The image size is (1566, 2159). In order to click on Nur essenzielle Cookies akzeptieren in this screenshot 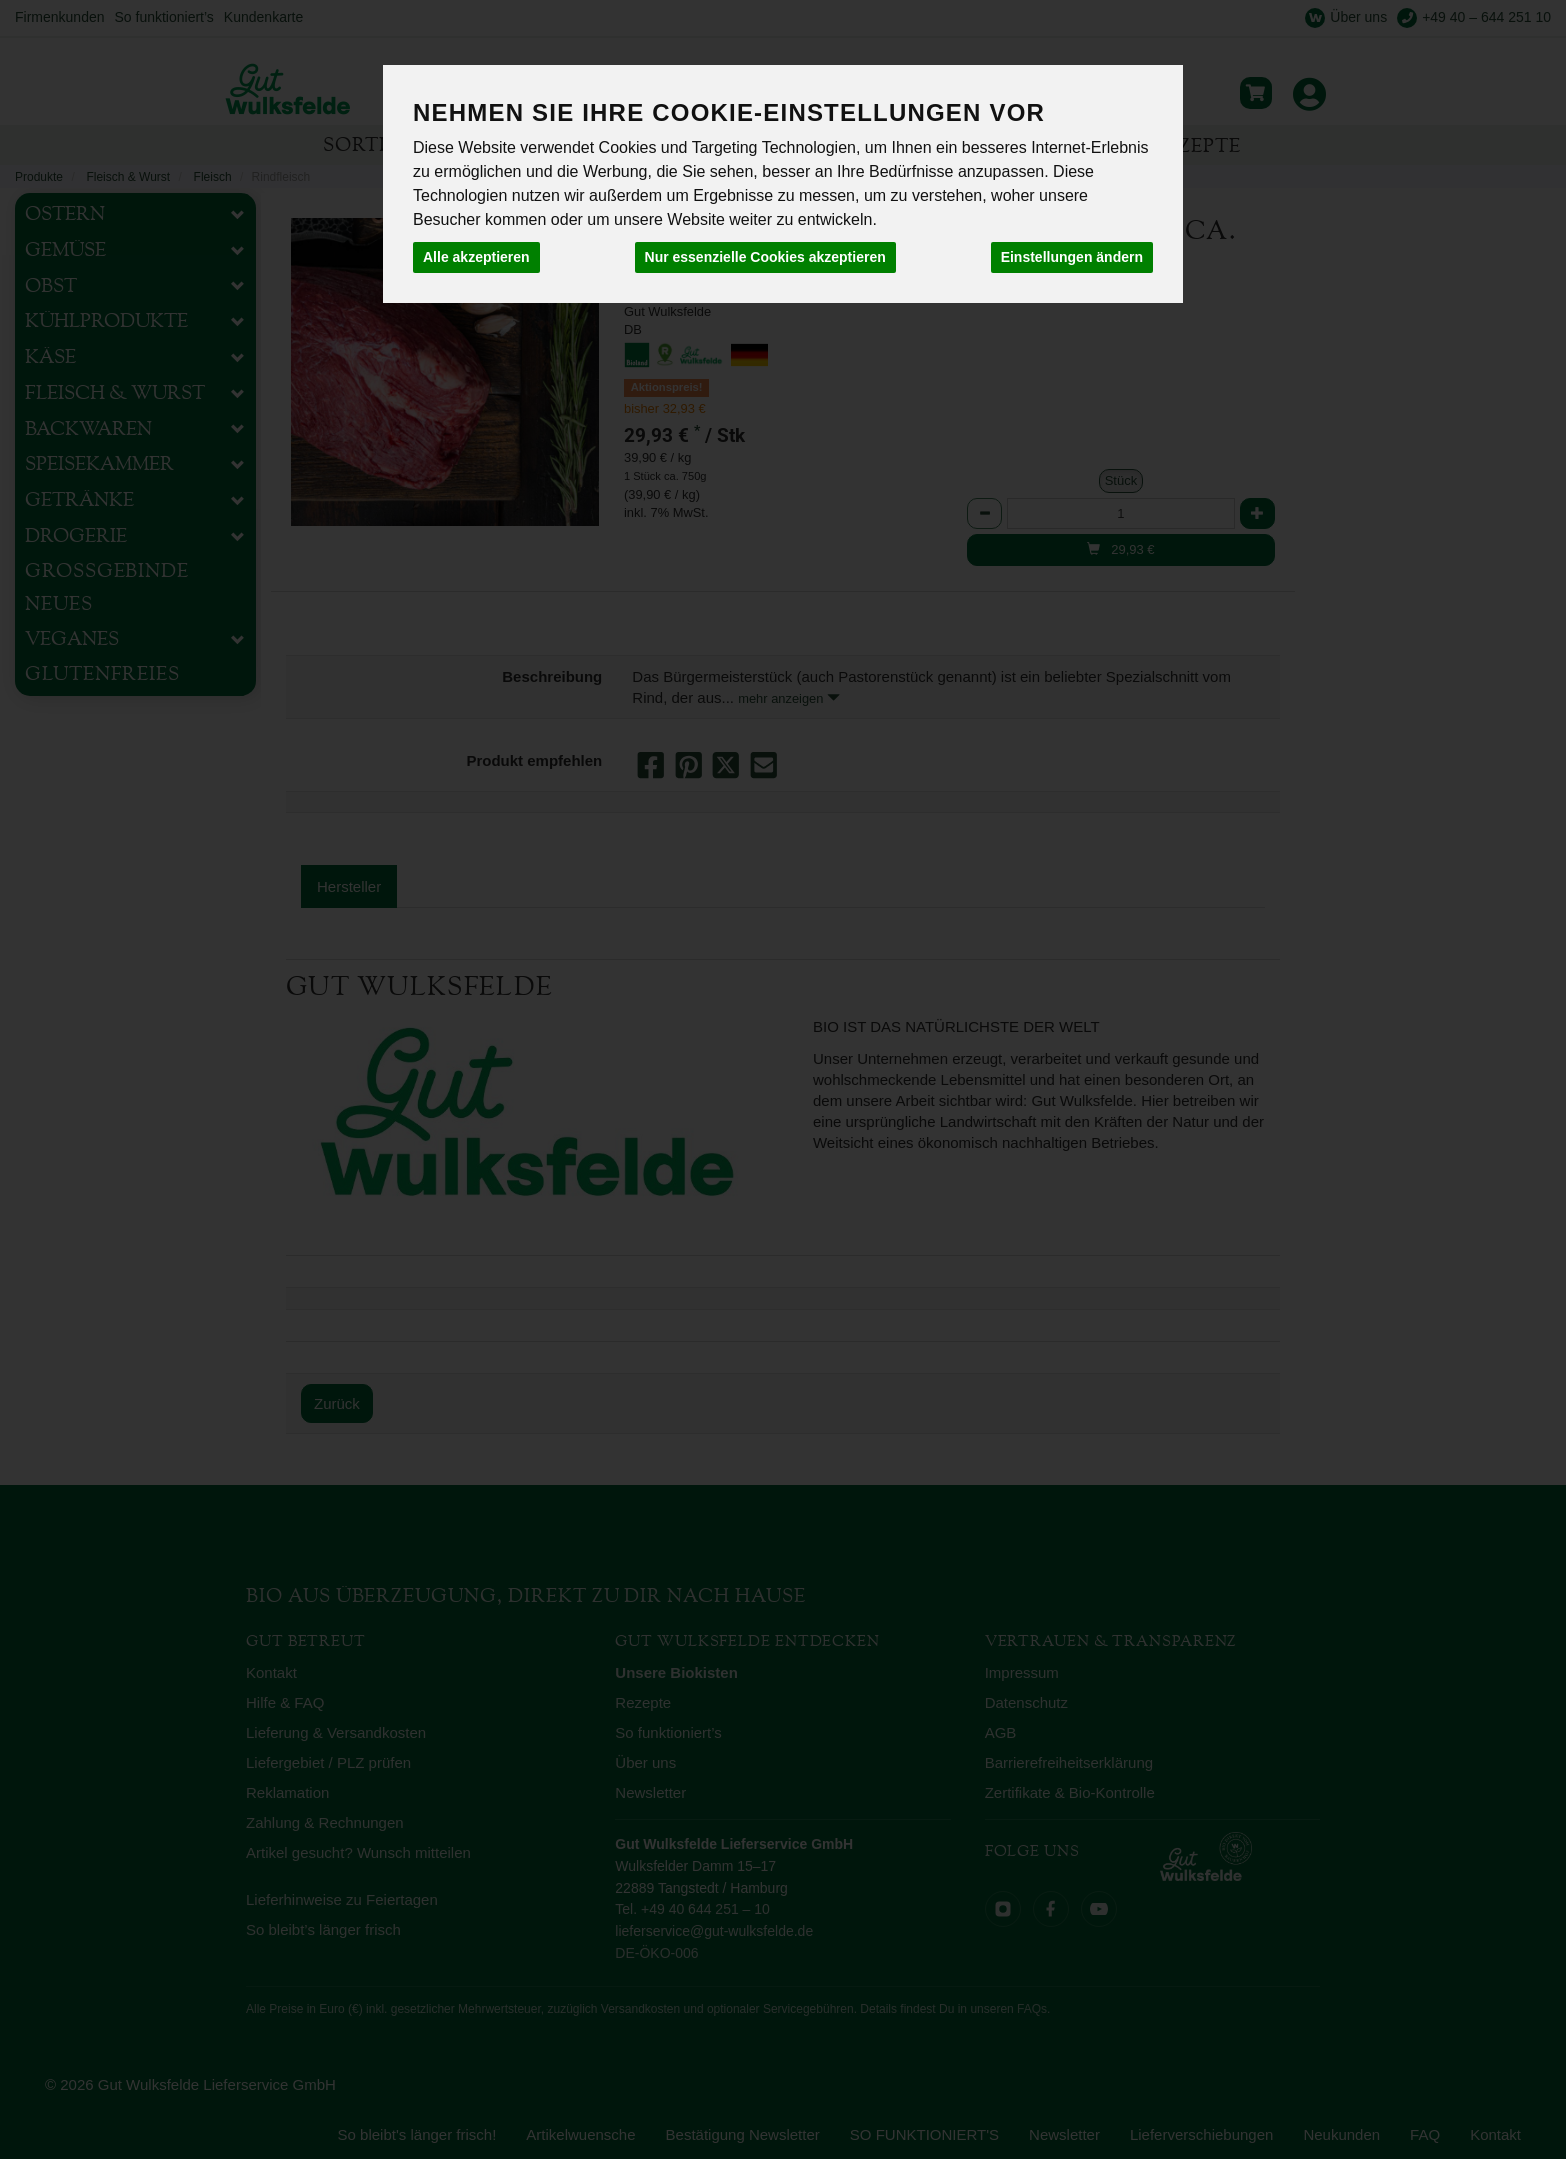, I will do `click(765, 257)`.